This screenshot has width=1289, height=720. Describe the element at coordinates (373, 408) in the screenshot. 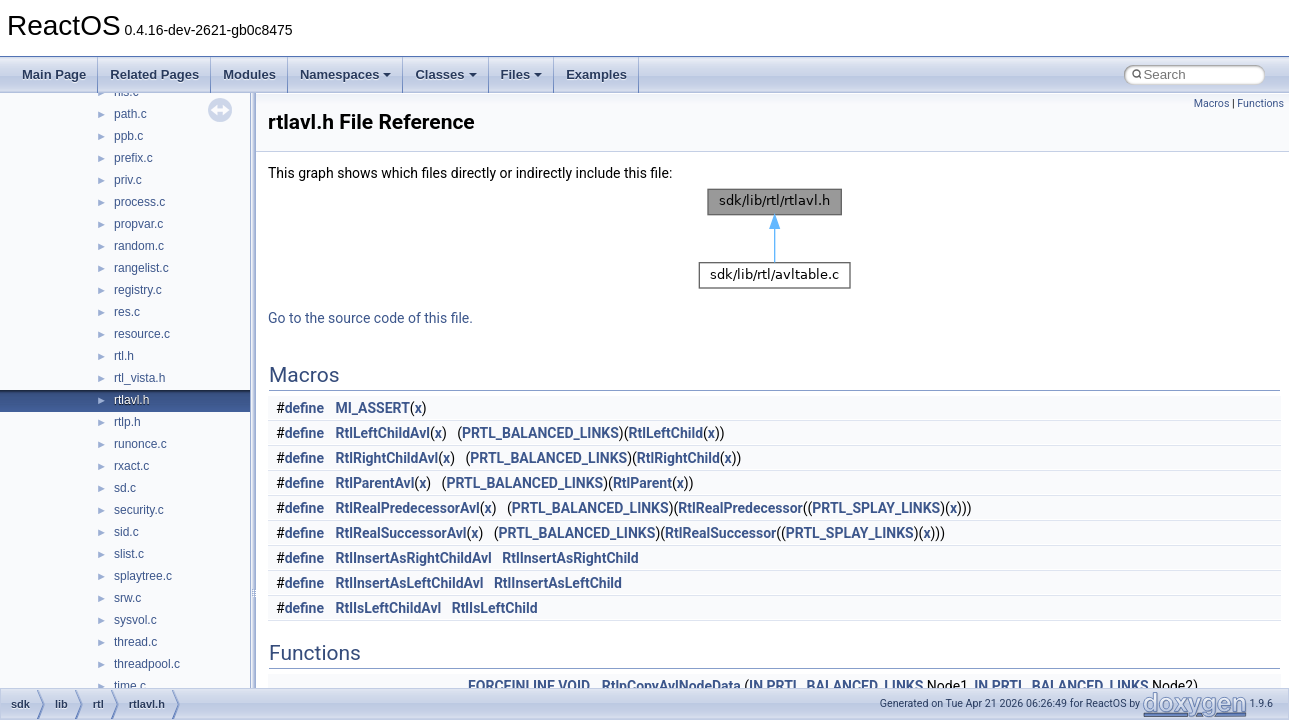

I see `MI_ASSERT` at that location.